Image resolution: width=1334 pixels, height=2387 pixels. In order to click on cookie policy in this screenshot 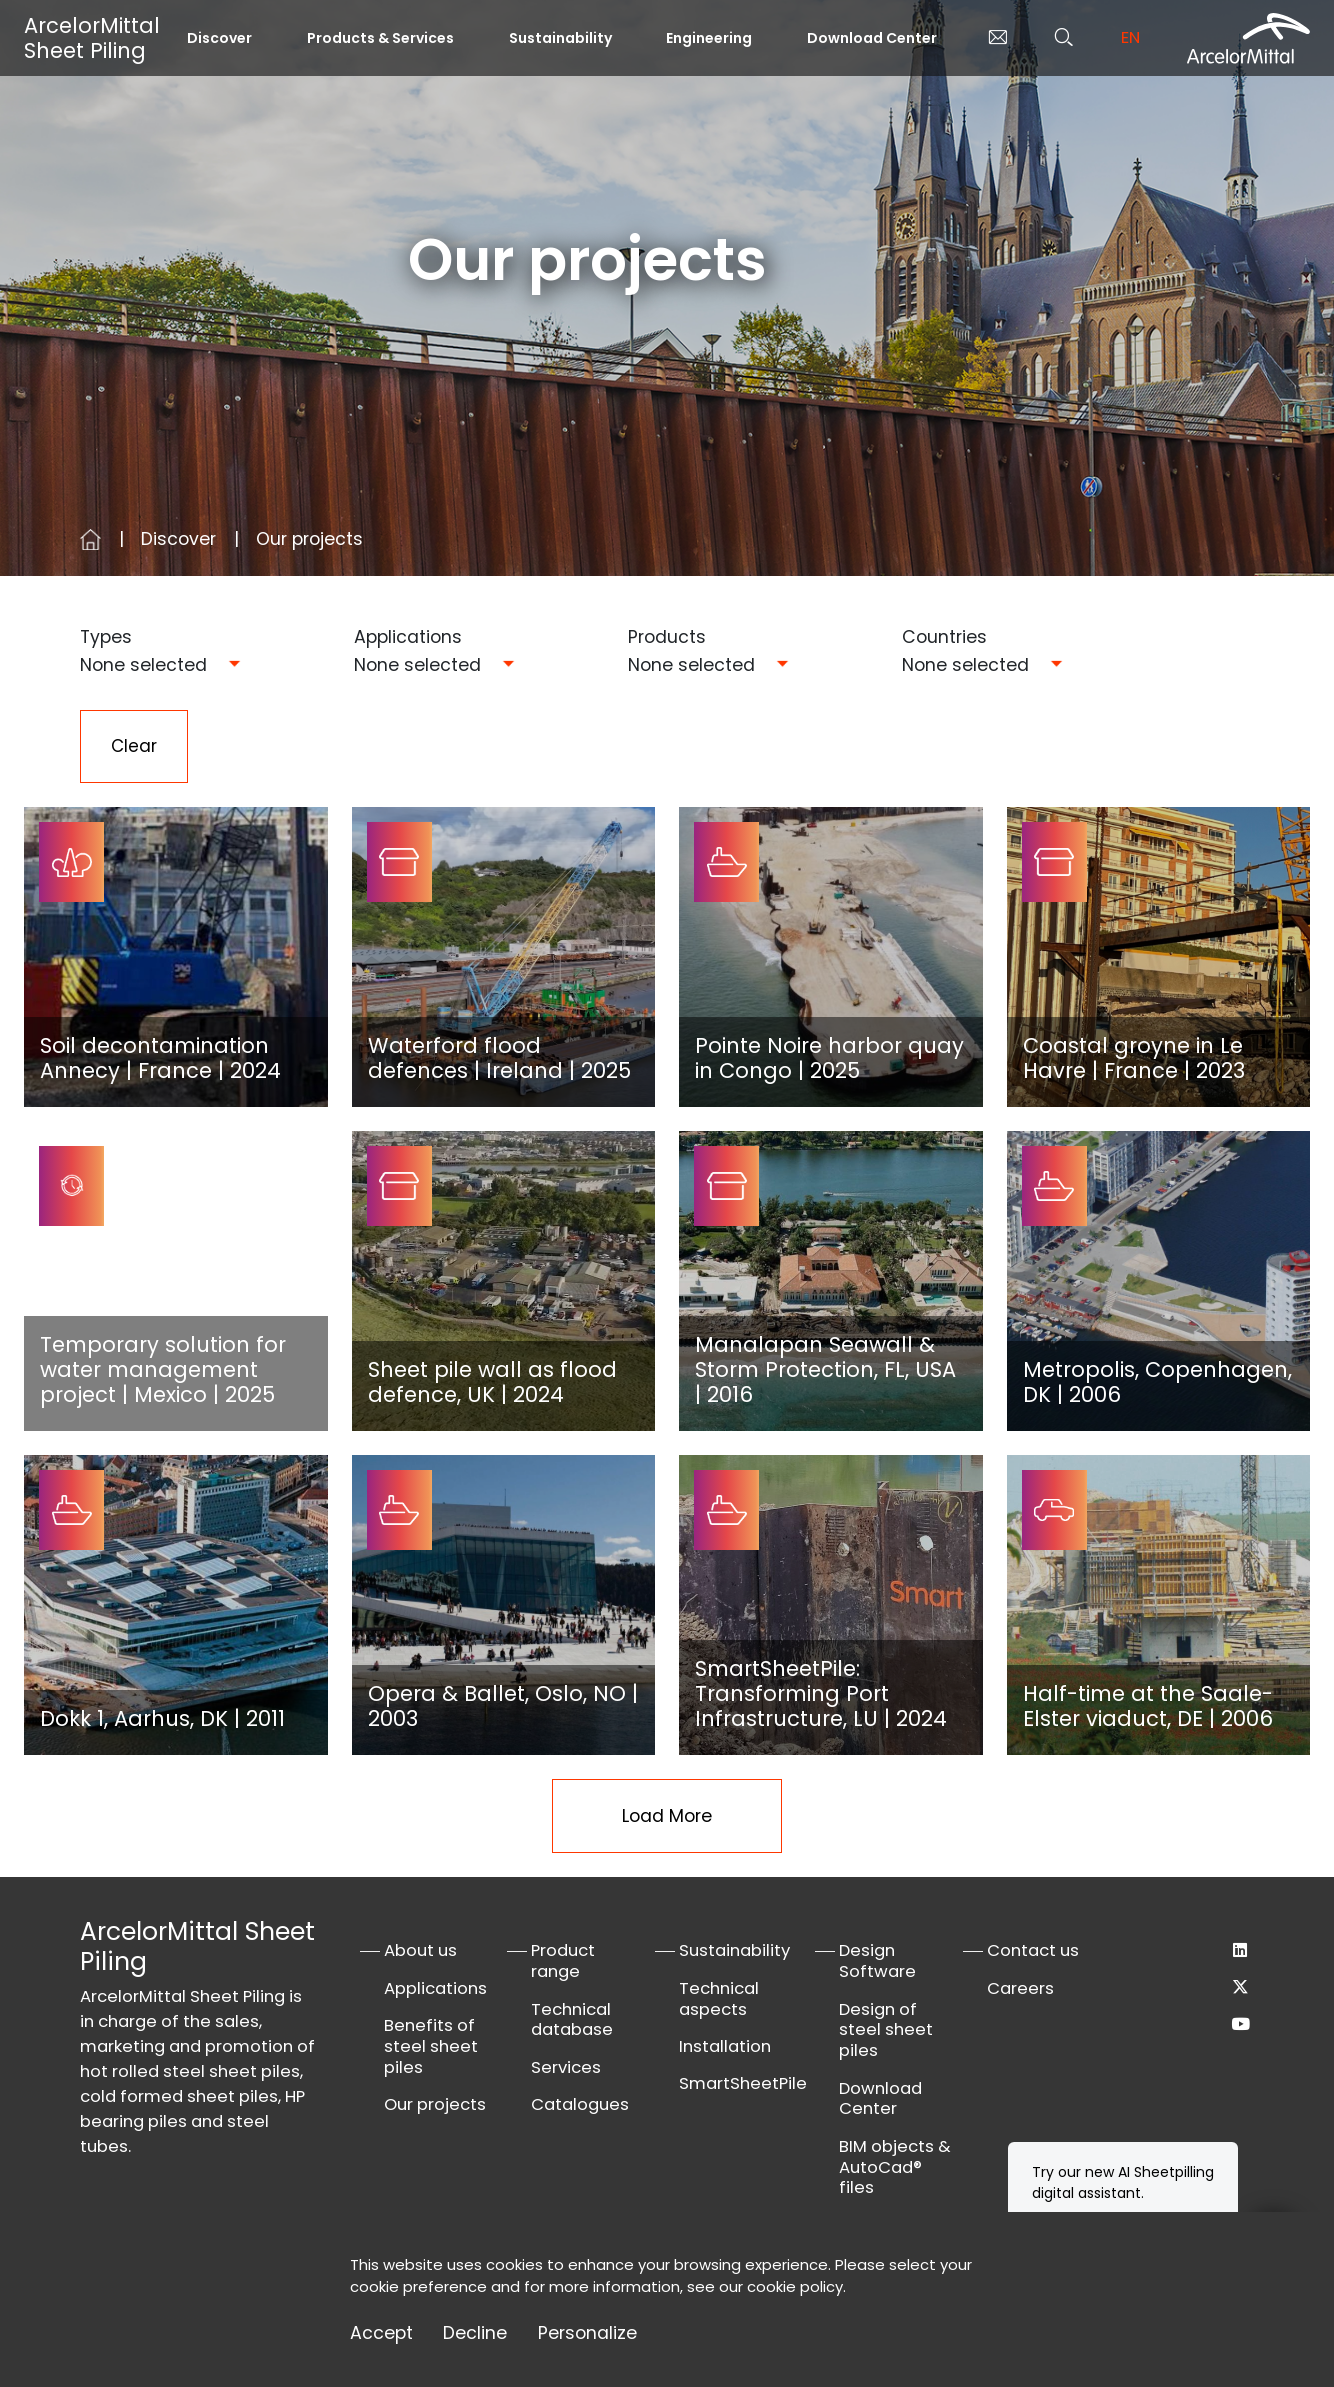, I will do `click(795, 2286)`.